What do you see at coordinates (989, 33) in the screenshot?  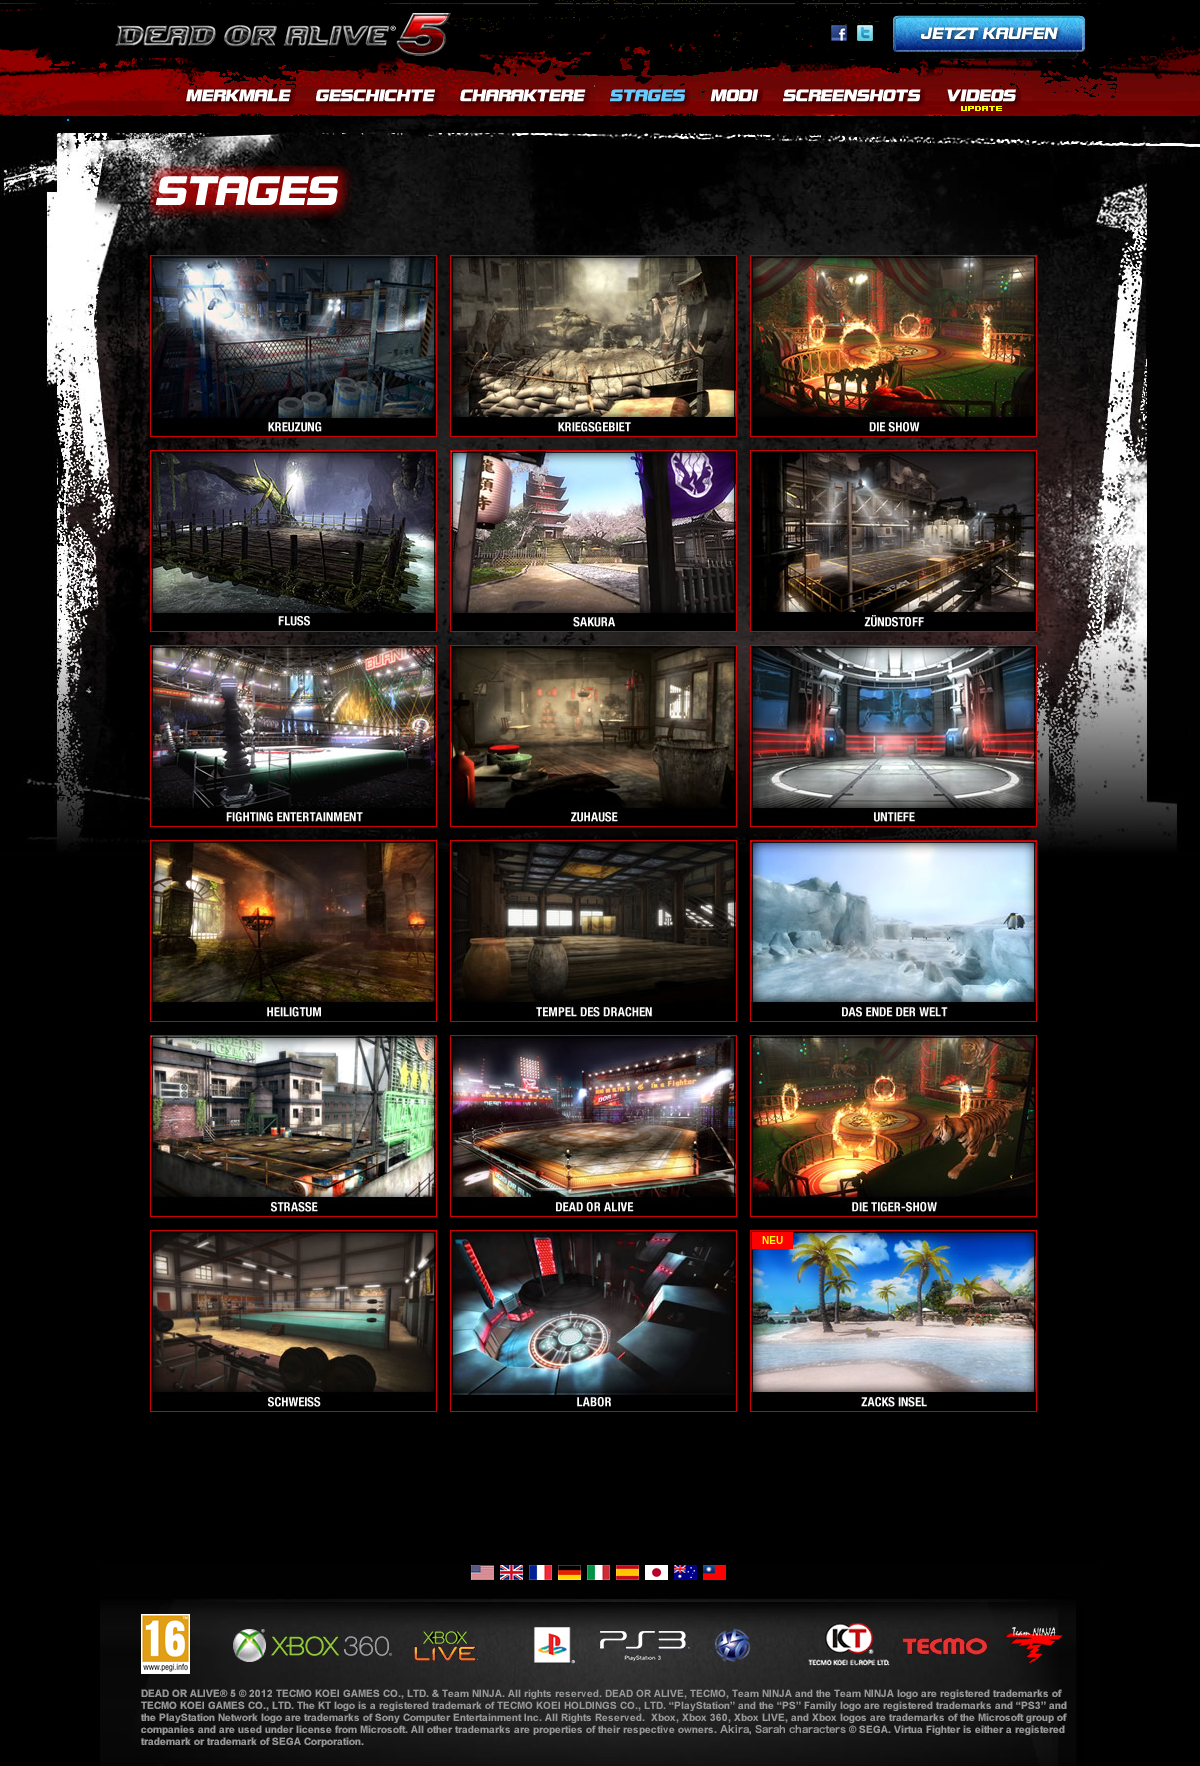 I see `Pre-order now` at bounding box center [989, 33].